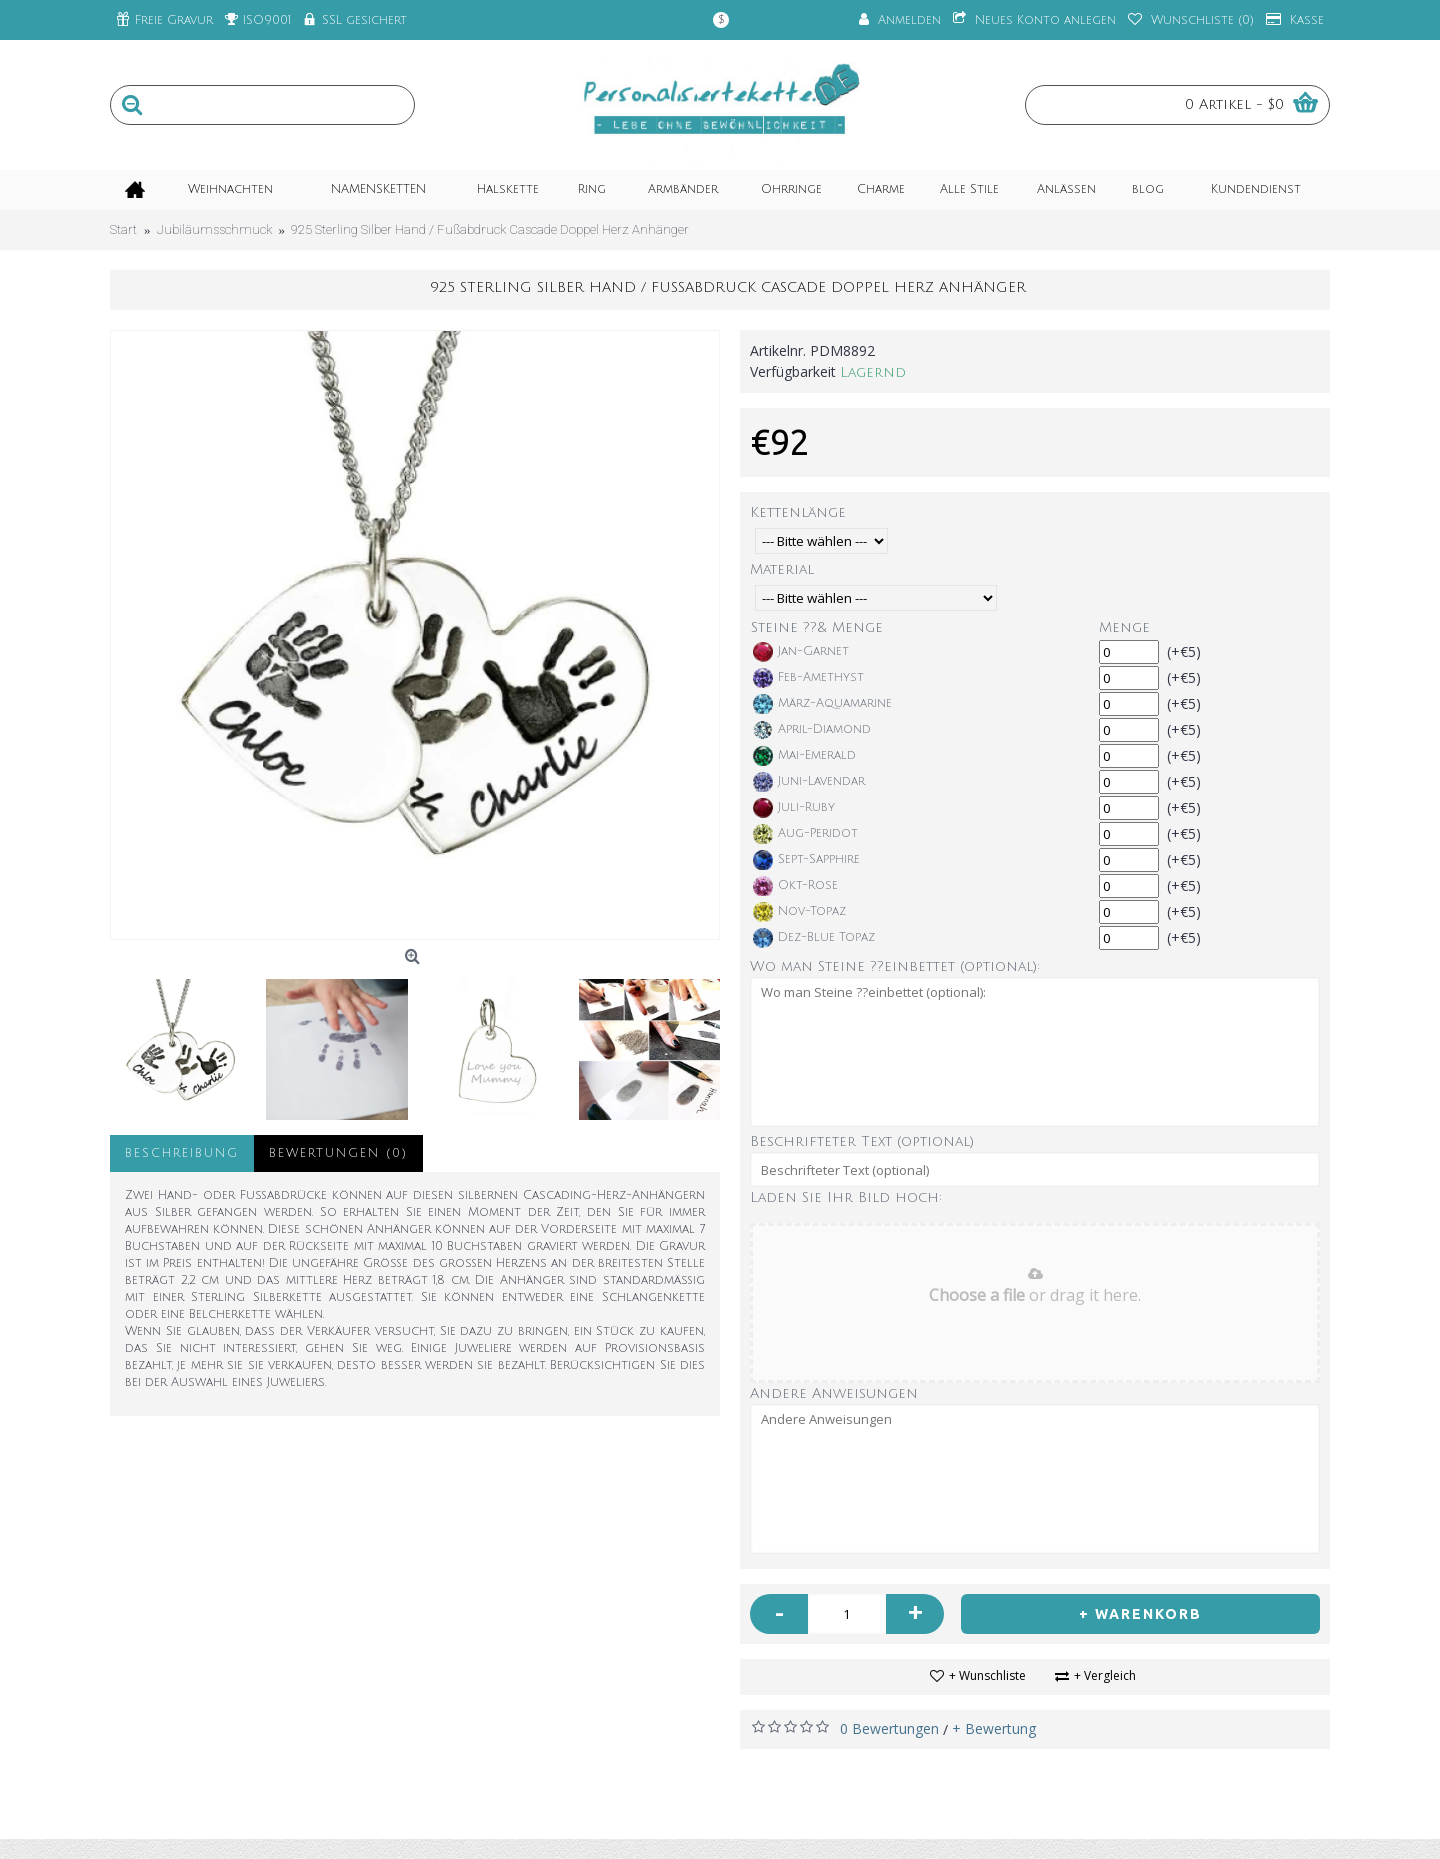 The height and width of the screenshot is (1859, 1440). Describe the element at coordinates (1124, 627) in the screenshot. I see `Menge` at that location.